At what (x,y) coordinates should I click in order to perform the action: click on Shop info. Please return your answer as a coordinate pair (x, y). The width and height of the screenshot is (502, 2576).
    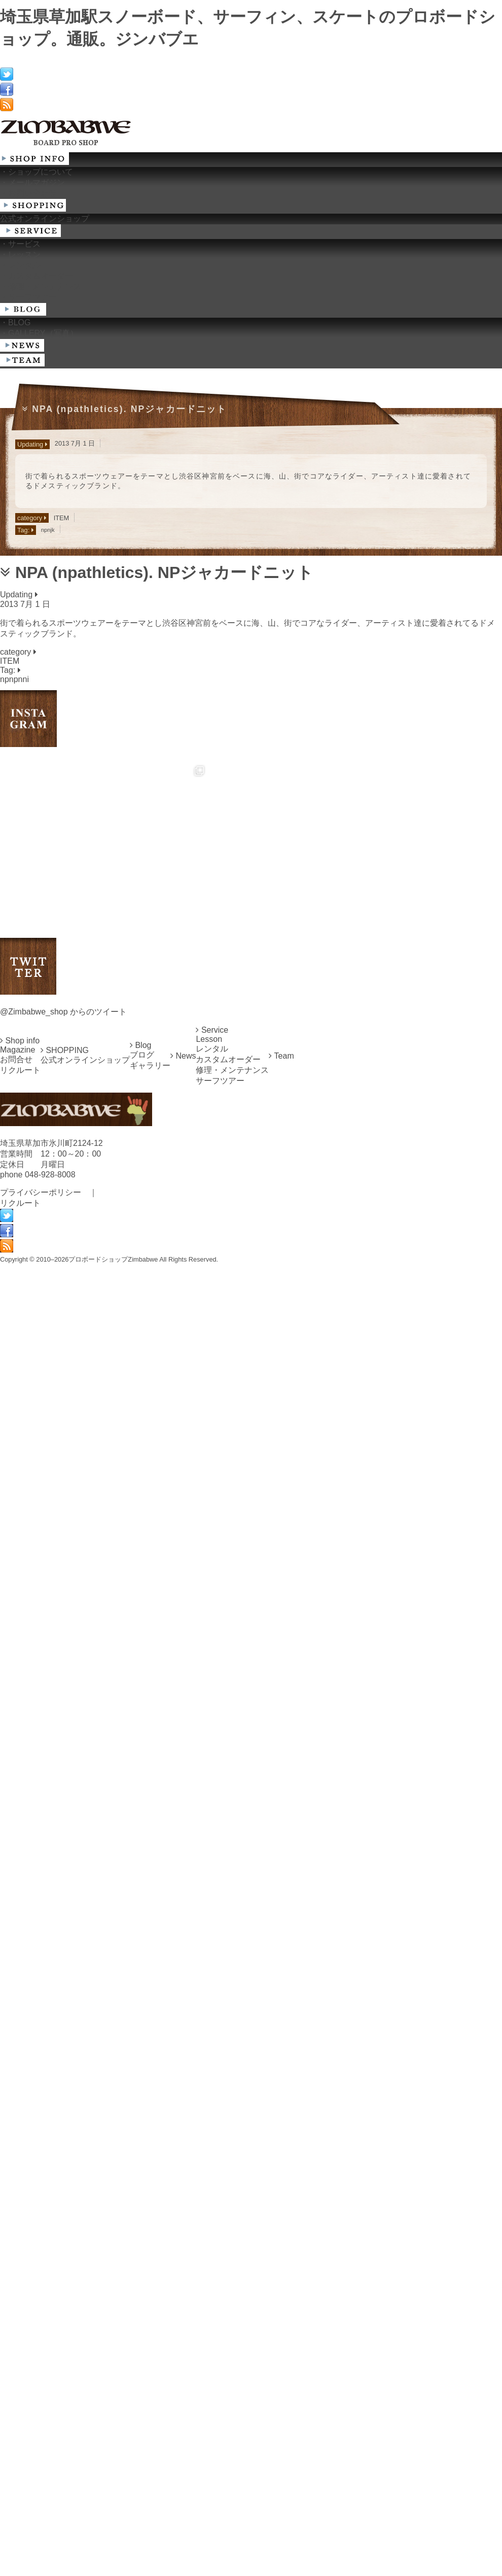
    Looking at the image, I should click on (20, 1577).